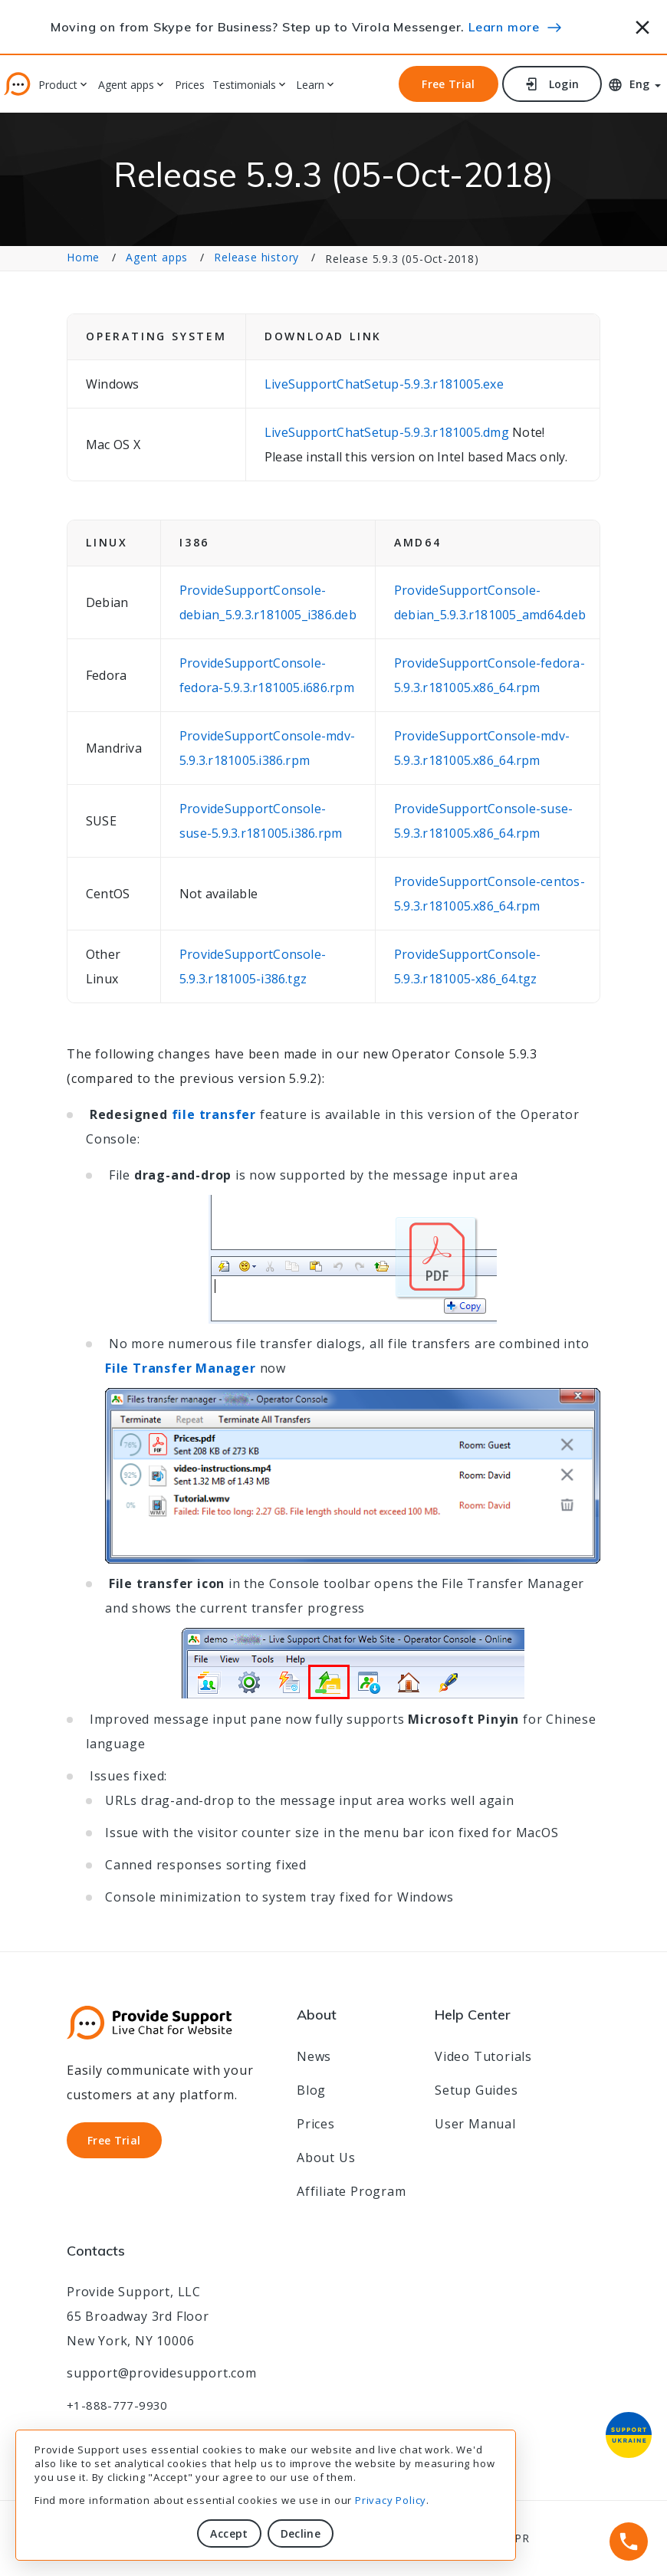 This screenshot has width=667, height=2576. I want to click on LiveSupportChatSetup-5.9.3.r181005.dmg, so click(388, 432).